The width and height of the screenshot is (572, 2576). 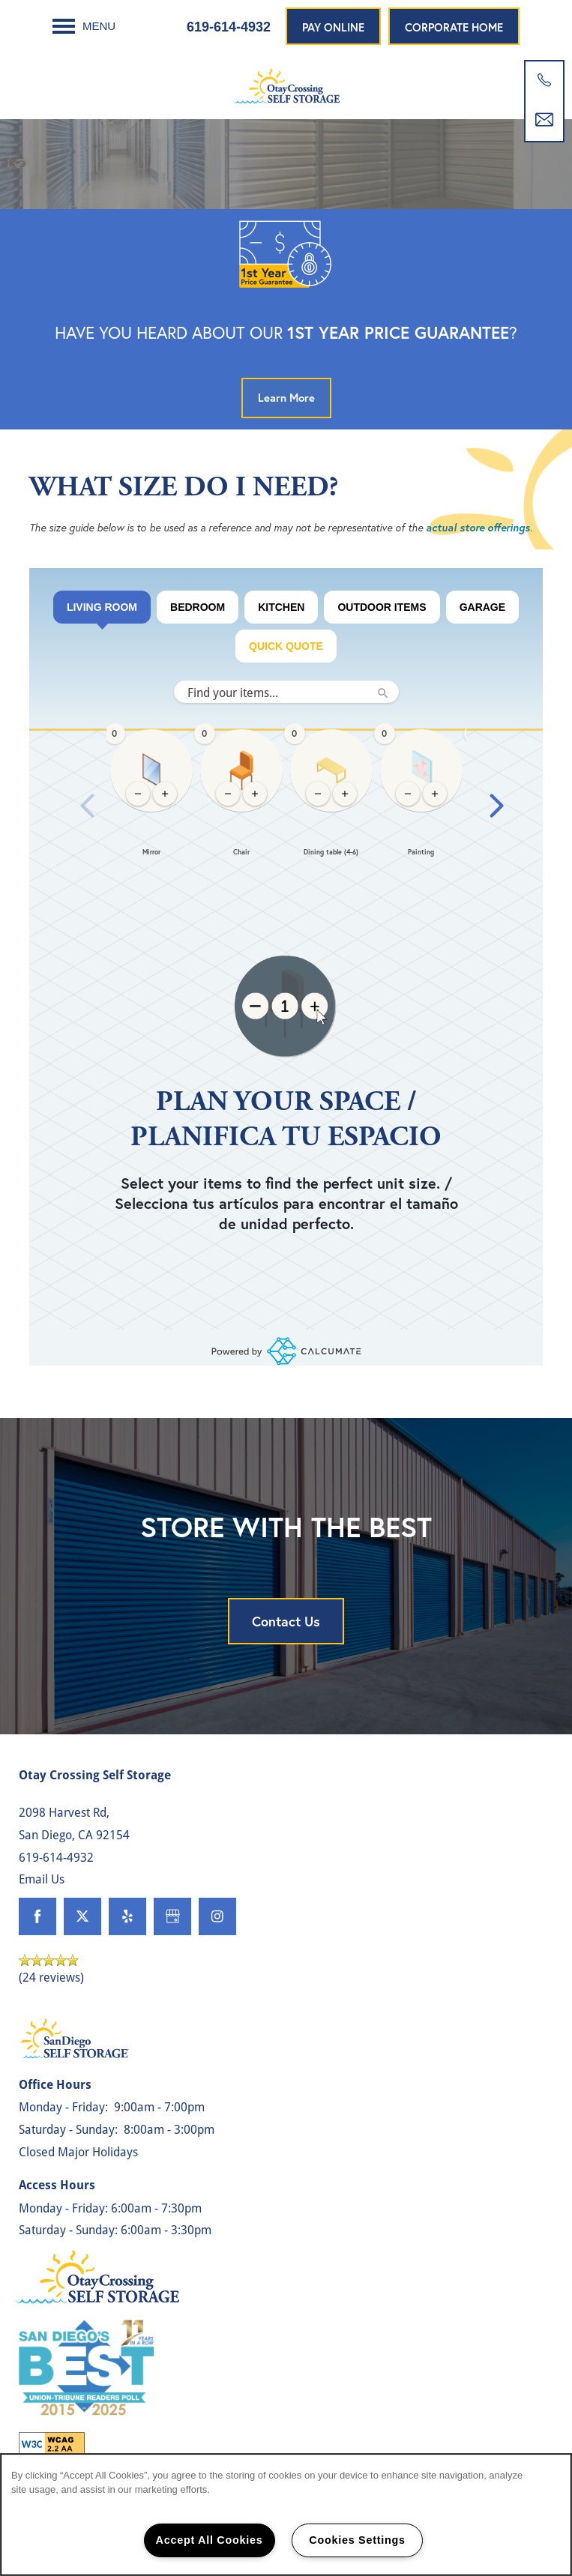 I want to click on [Remove 1 Dining table (4-6), current quantity: 0], so click(x=318, y=794).